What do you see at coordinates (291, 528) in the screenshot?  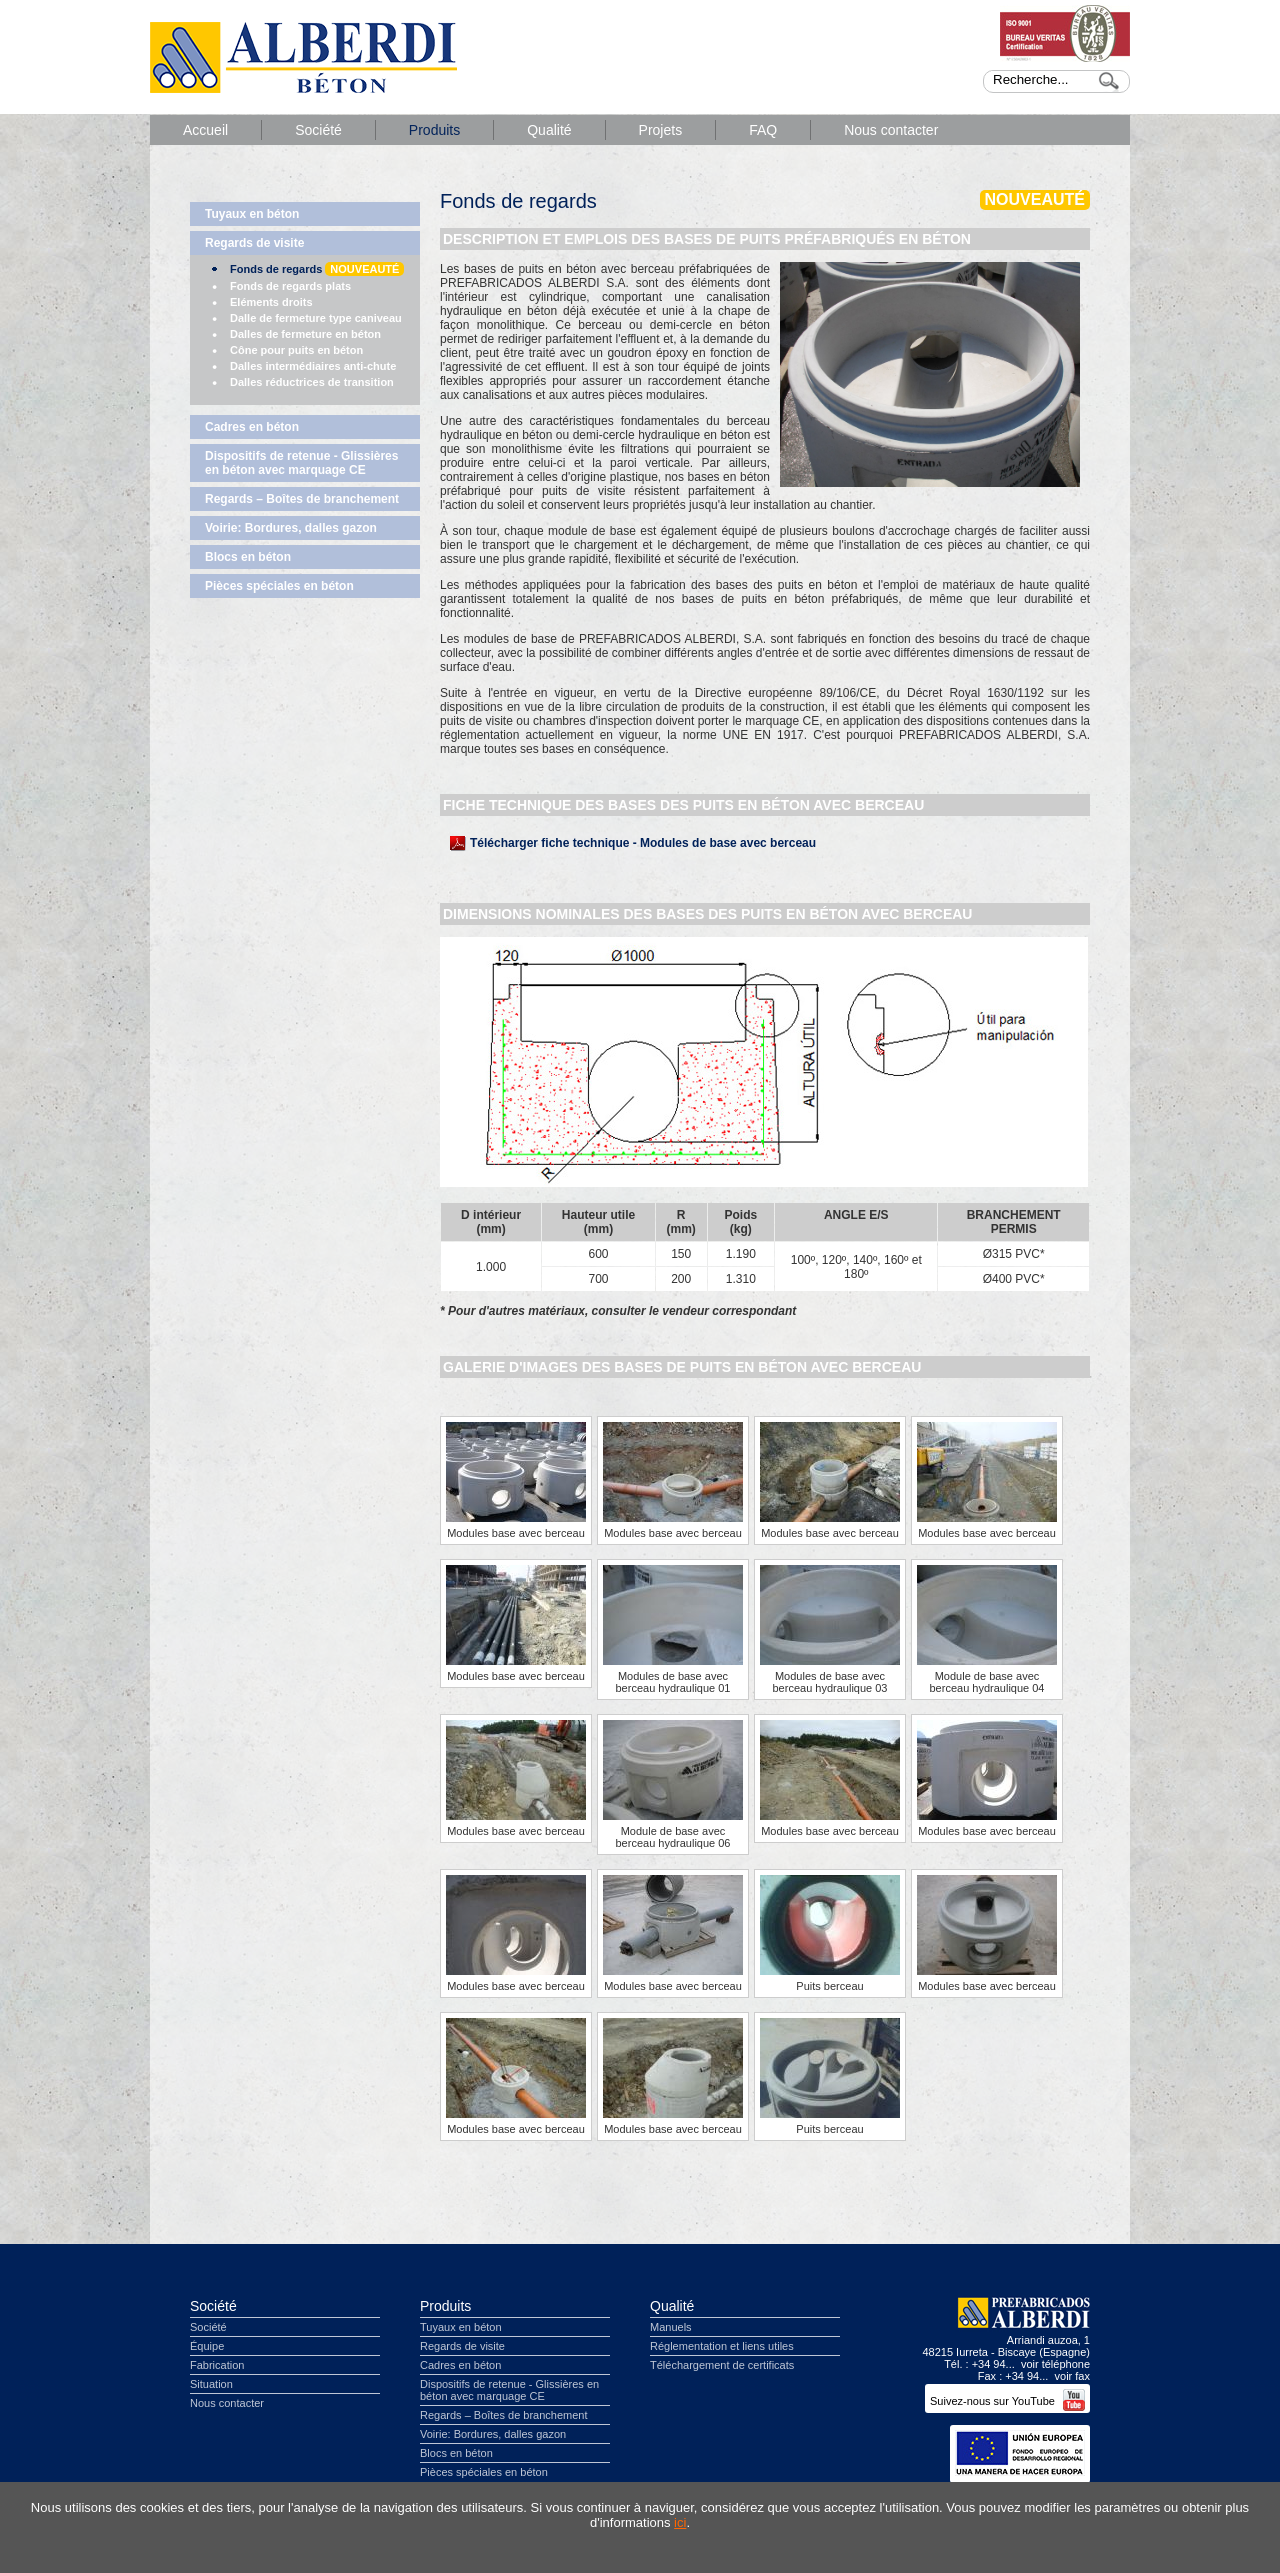 I see `Voirie: Bordures, dalles gazon` at bounding box center [291, 528].